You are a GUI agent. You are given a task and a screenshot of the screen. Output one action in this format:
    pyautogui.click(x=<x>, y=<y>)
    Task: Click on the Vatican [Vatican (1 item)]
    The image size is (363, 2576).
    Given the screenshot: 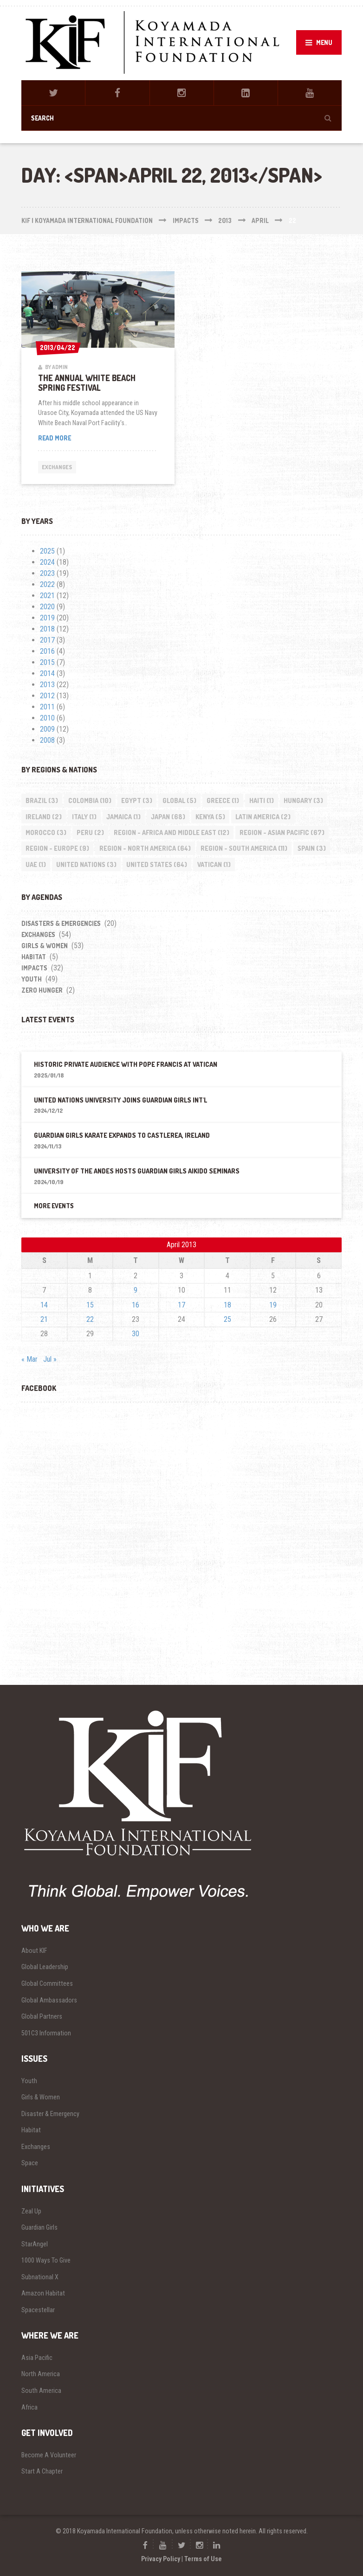 What is the action you would take?
    pyautogui.click(x=214, y=864)
    